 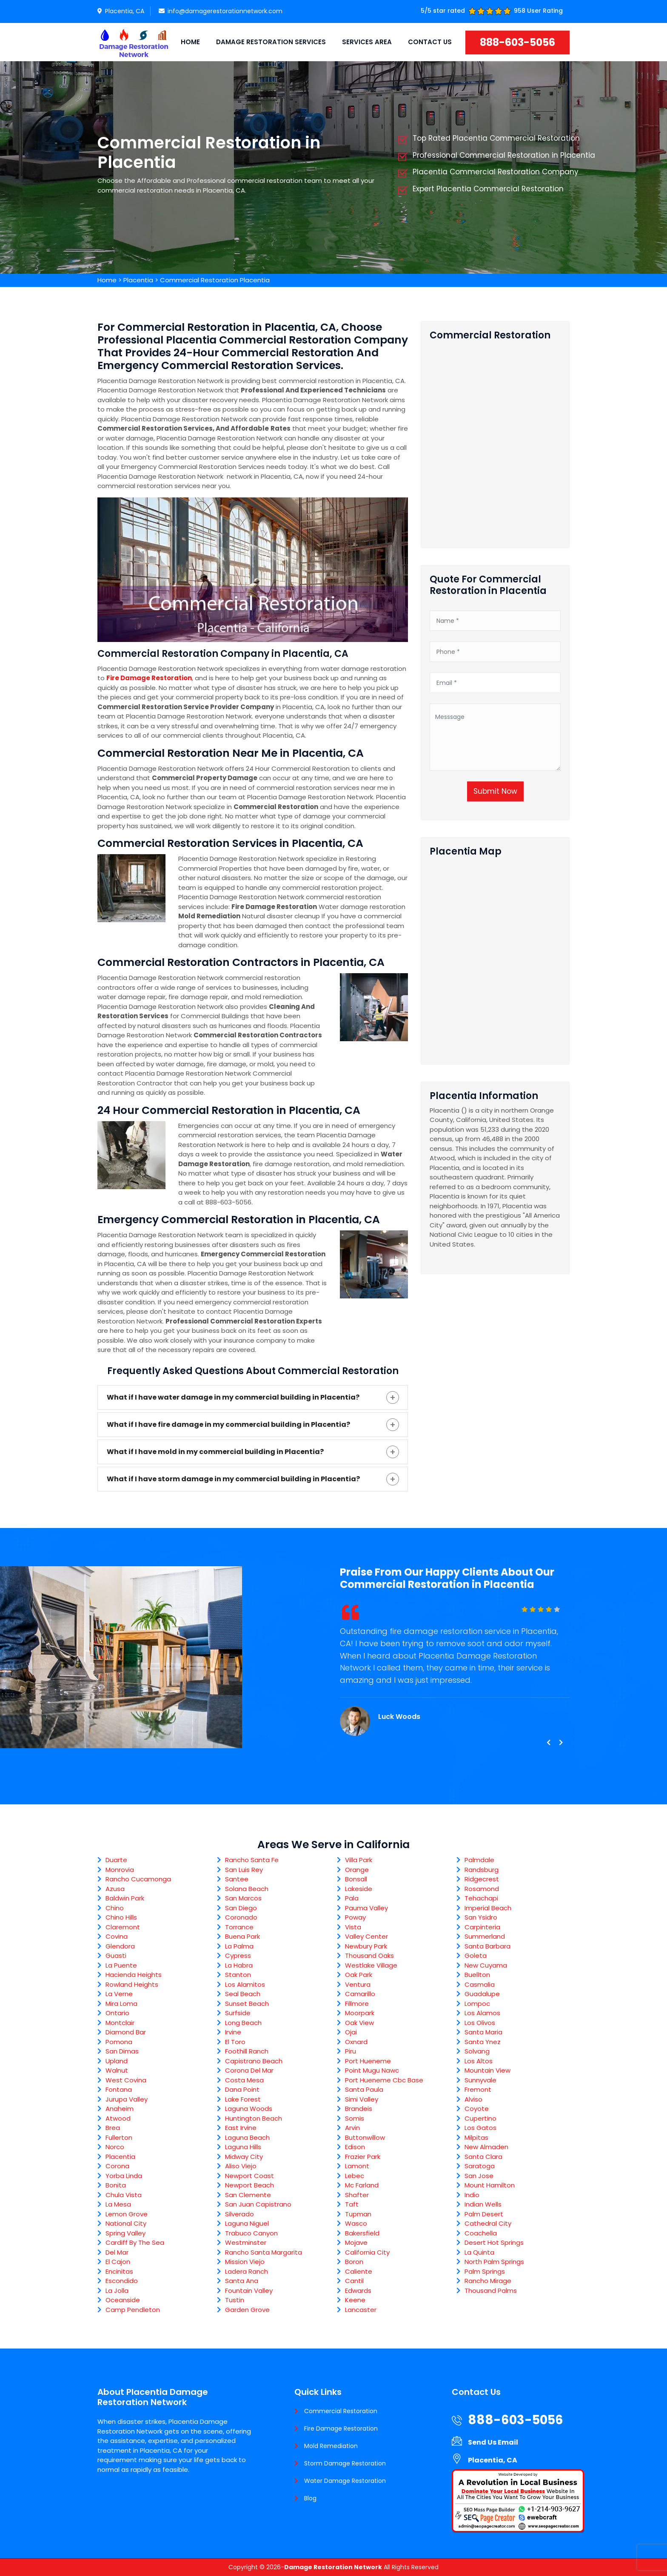 What do you see at coordinates (112, 2127) in the screenshot?
I see `Brea` at bounding box center [112, 2127].